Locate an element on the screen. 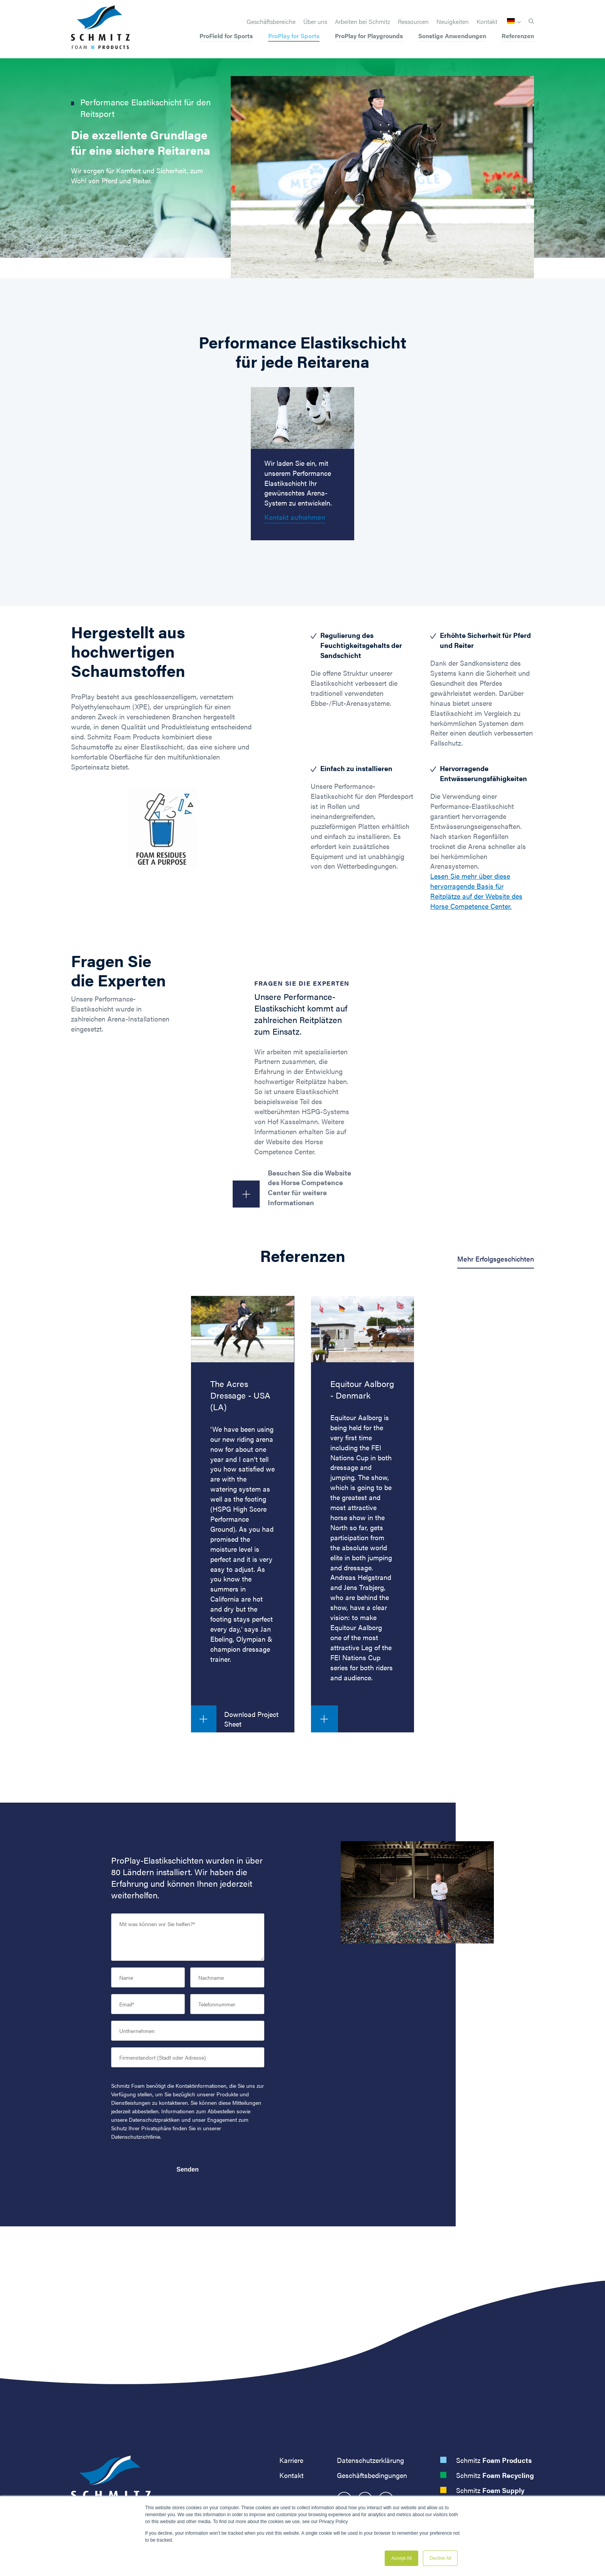  ProPlay for Sports [menuitem] is located at coordinates (293, 36).